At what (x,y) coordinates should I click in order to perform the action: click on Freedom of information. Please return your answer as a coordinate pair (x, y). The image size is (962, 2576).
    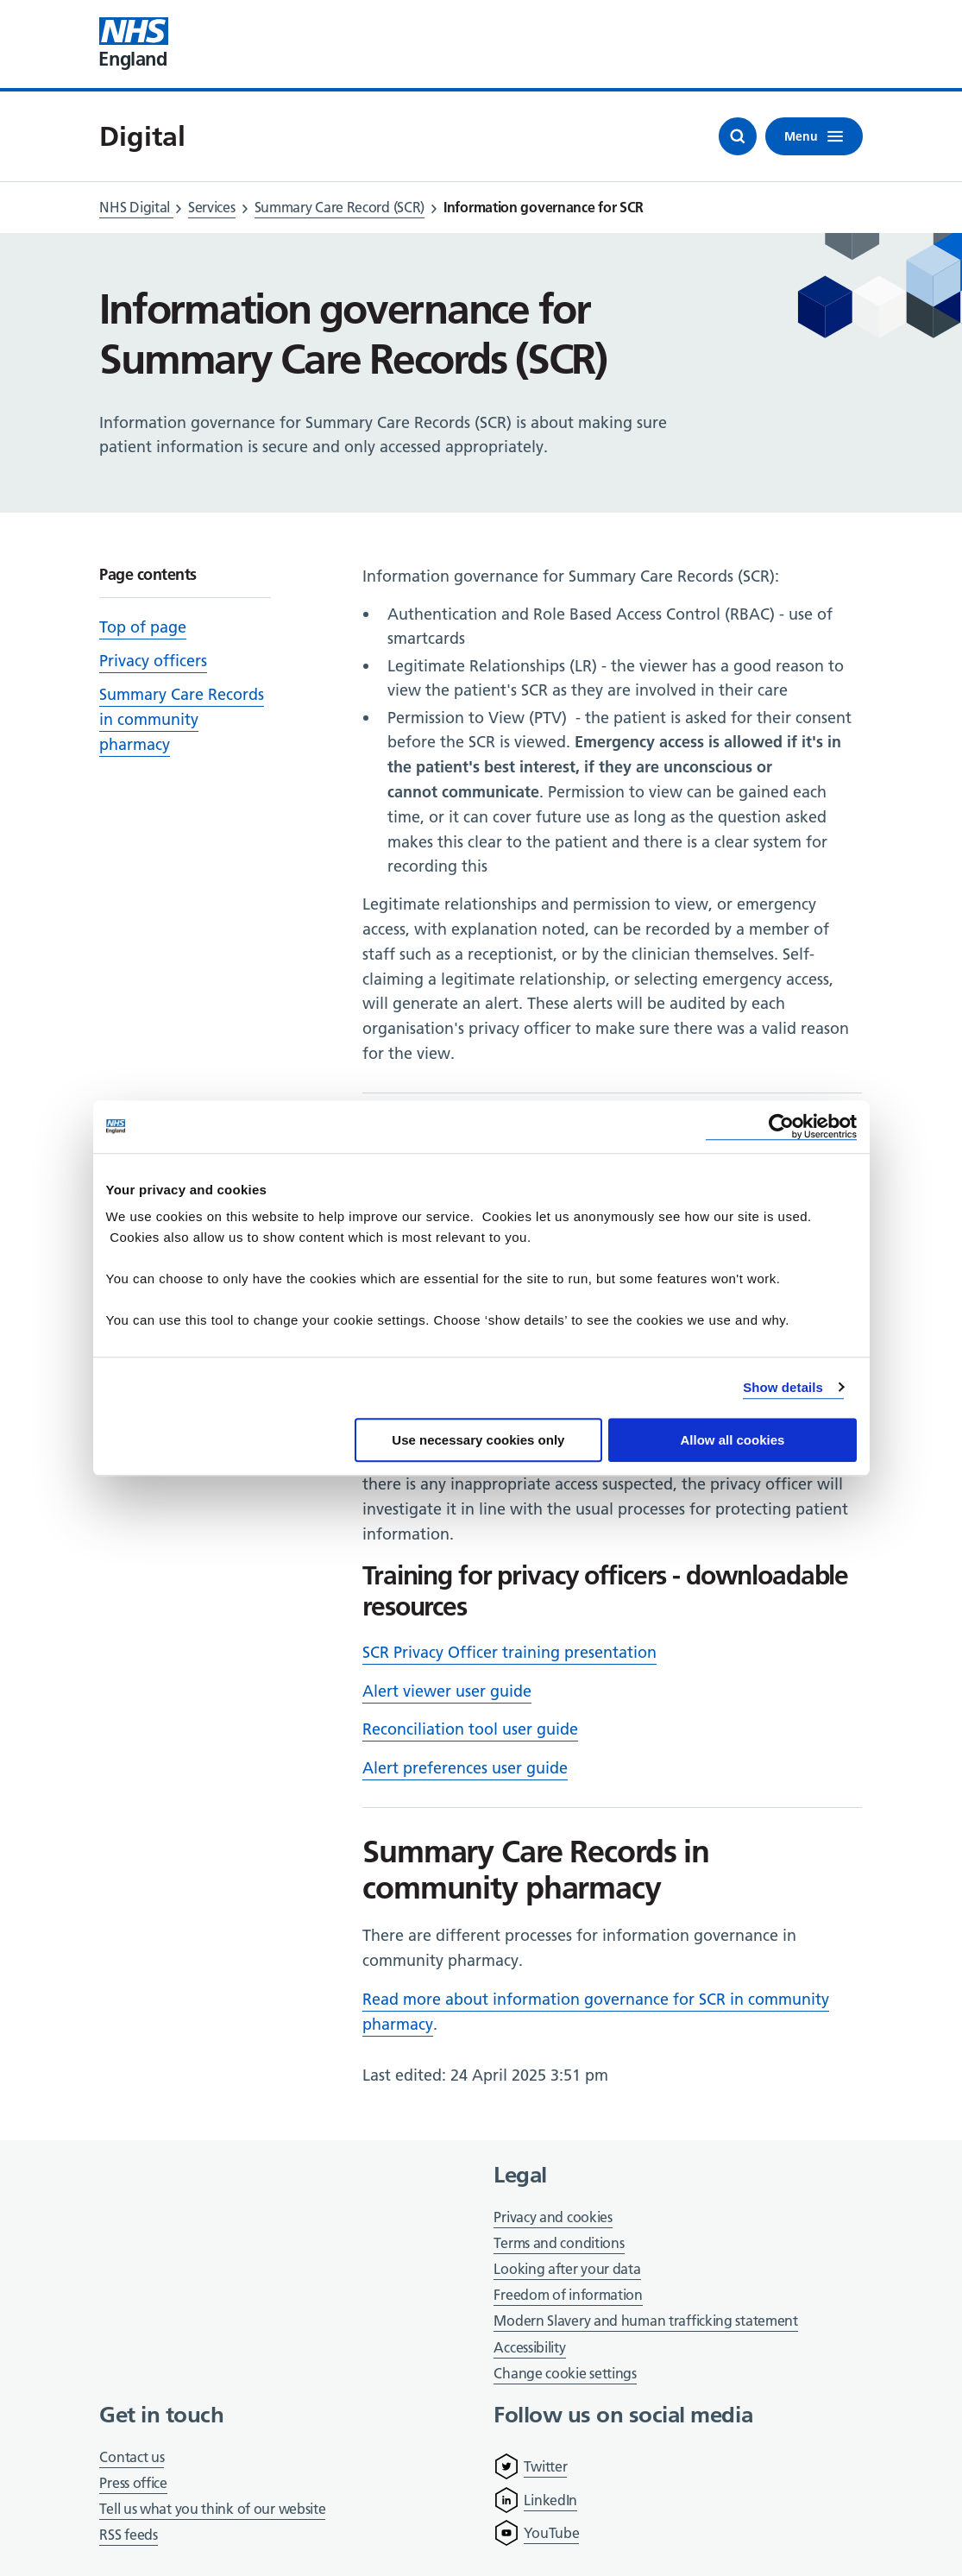
    Looking at the image, I should click on (568, 2294).